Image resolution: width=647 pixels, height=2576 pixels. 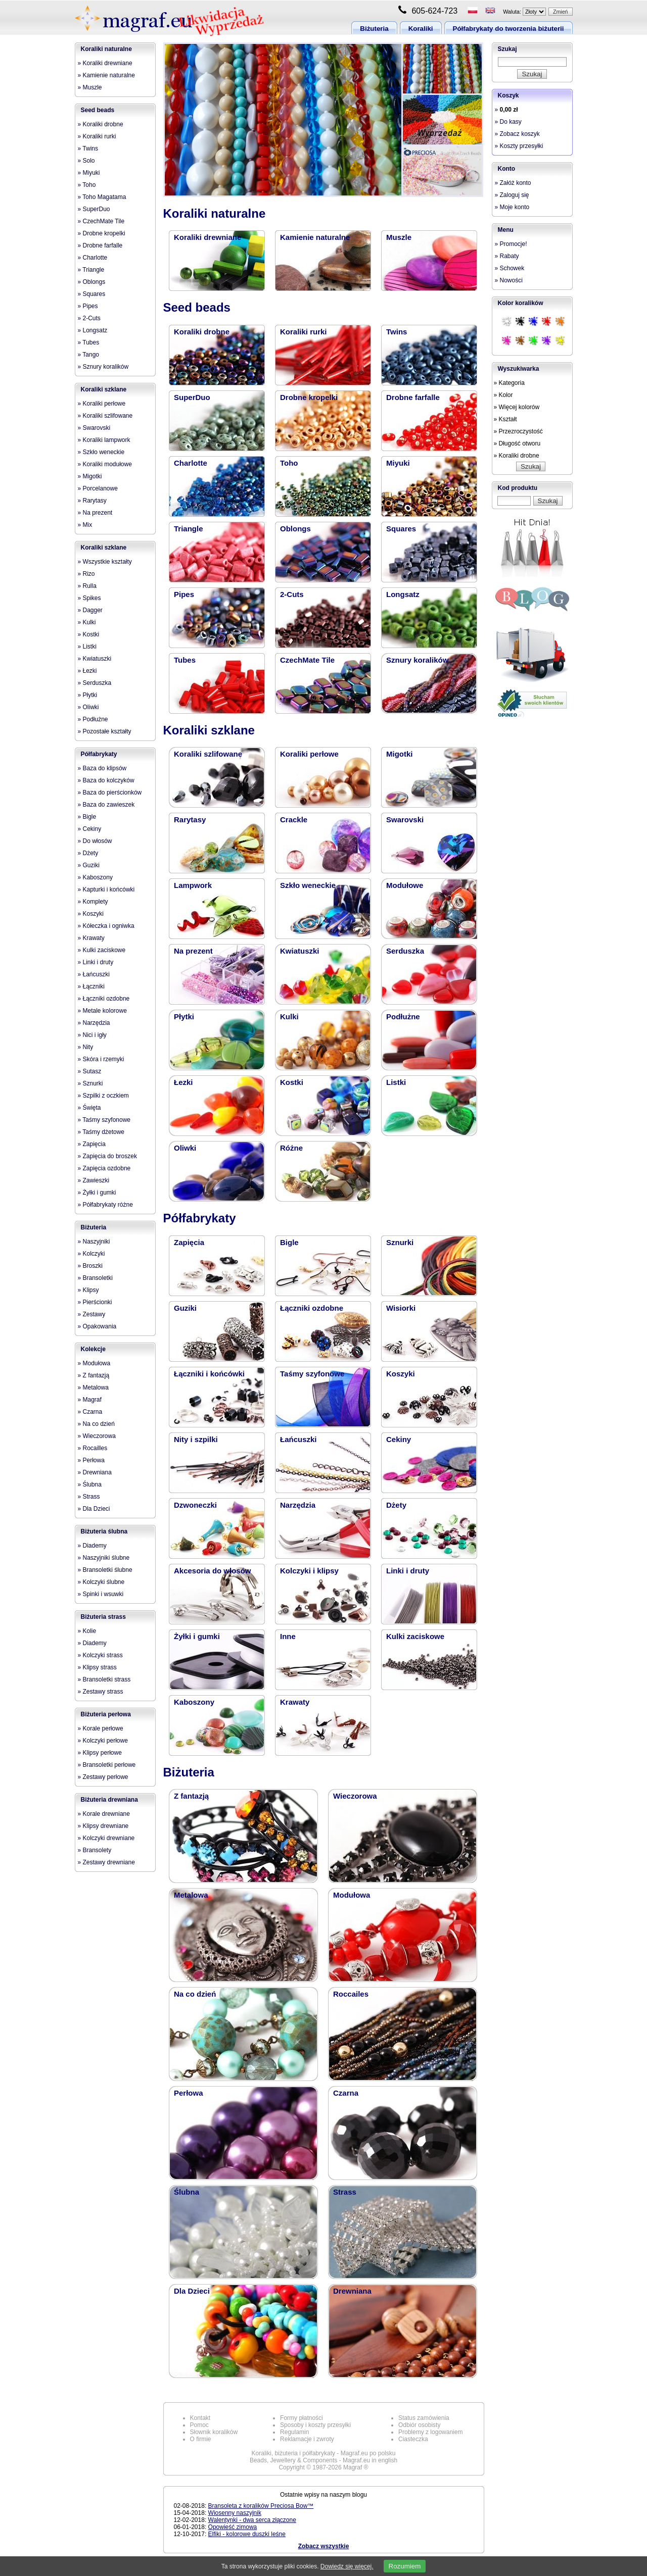 I want to click on Lampwork, so click(x=193, y=885).